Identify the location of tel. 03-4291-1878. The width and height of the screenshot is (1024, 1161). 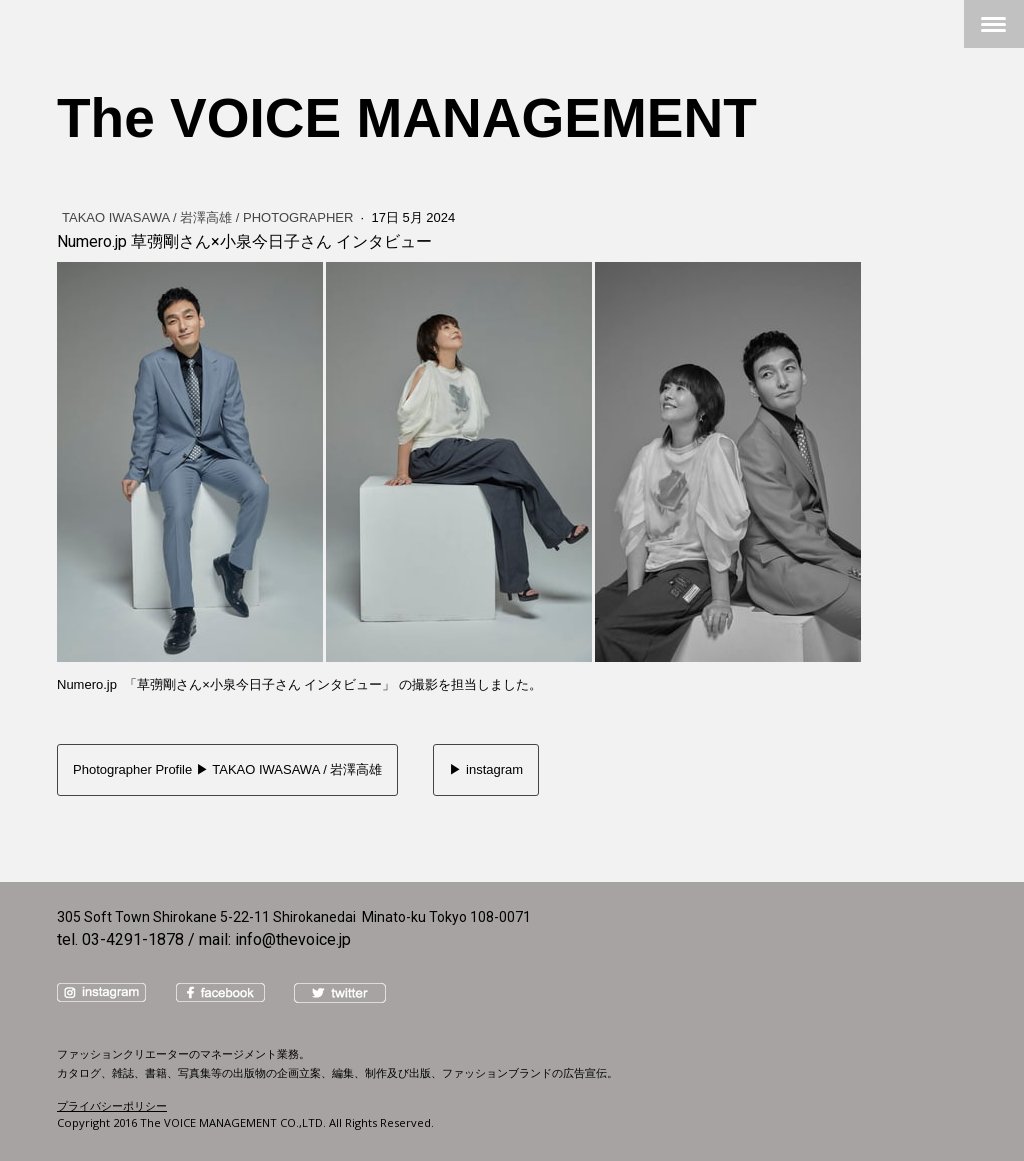
(120, 939).